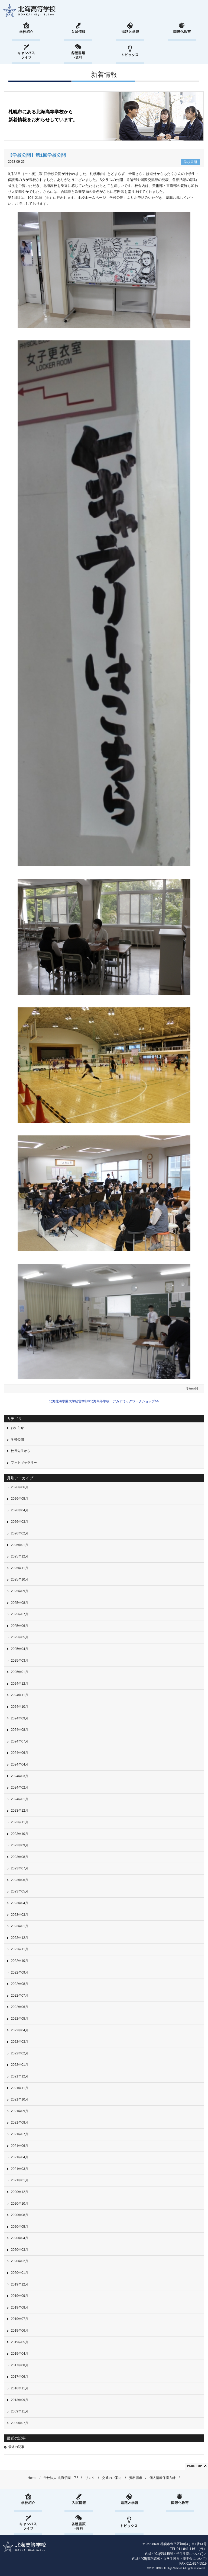 This screenshot has width=208, height=2576. I want to click on 2023年06月, so click(19, 1880).